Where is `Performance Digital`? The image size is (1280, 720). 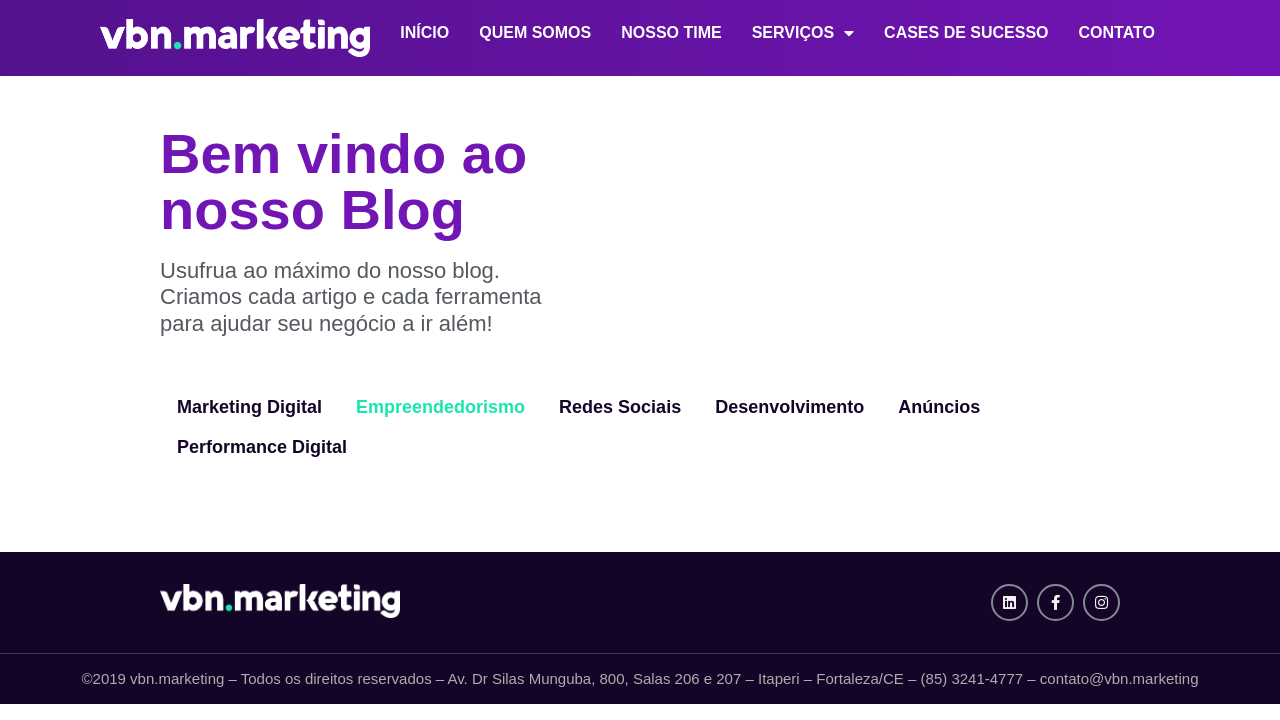
Performance Digital is located at coordinates (262, 447).